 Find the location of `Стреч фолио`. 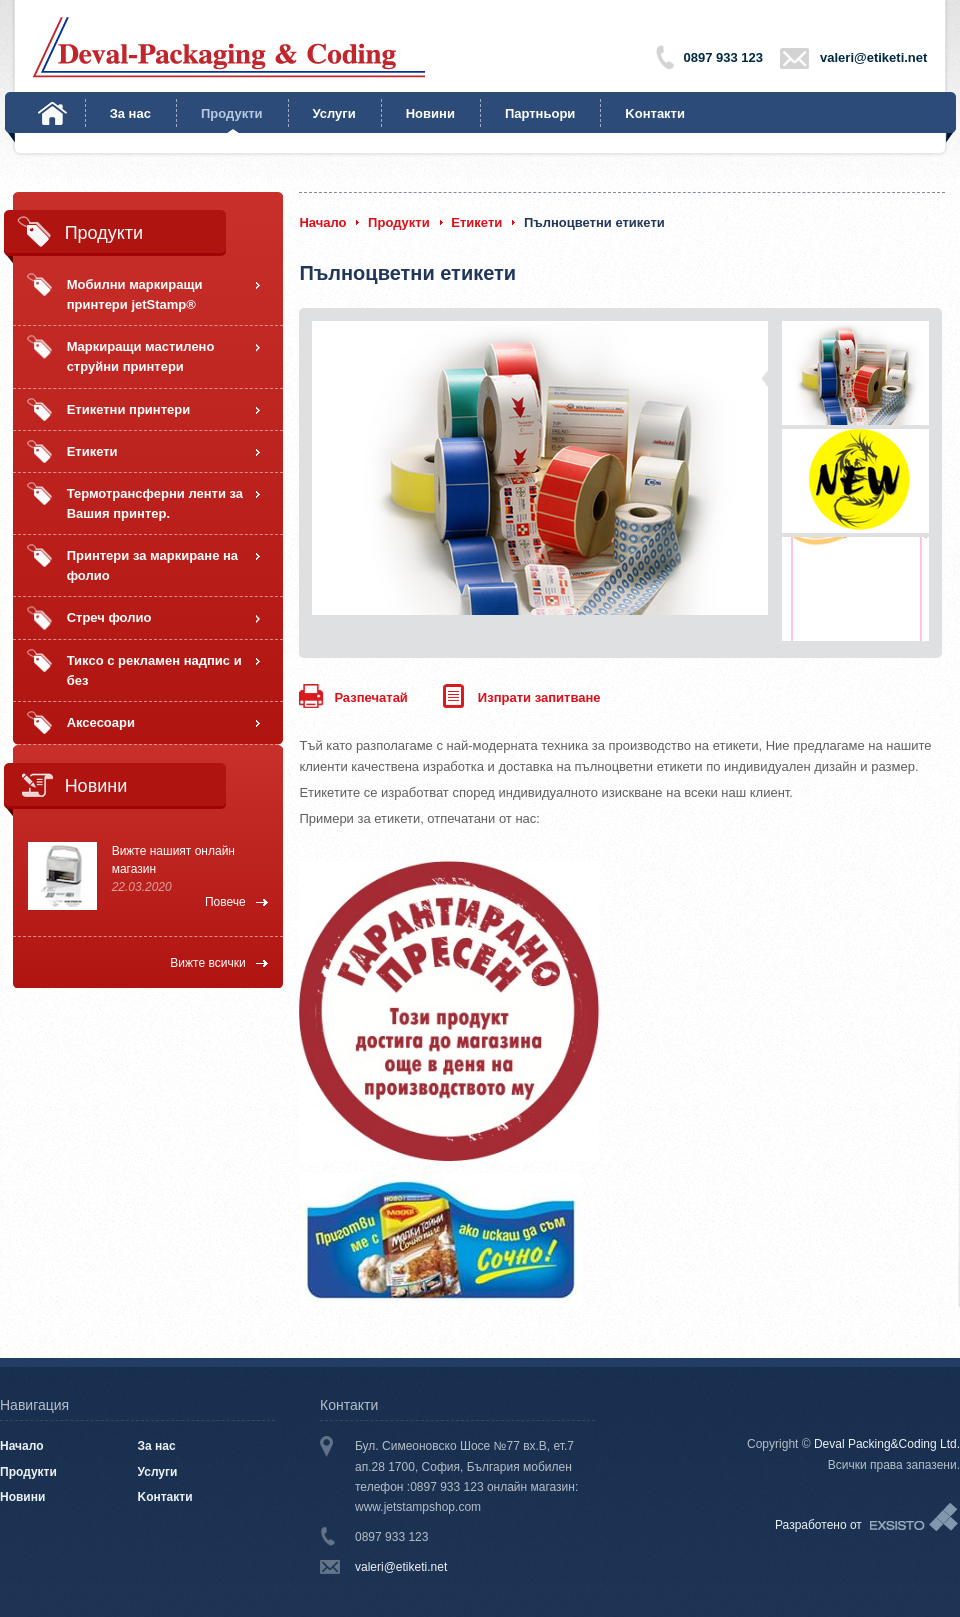

Стреч фолио is located at coordinates (109, 617).